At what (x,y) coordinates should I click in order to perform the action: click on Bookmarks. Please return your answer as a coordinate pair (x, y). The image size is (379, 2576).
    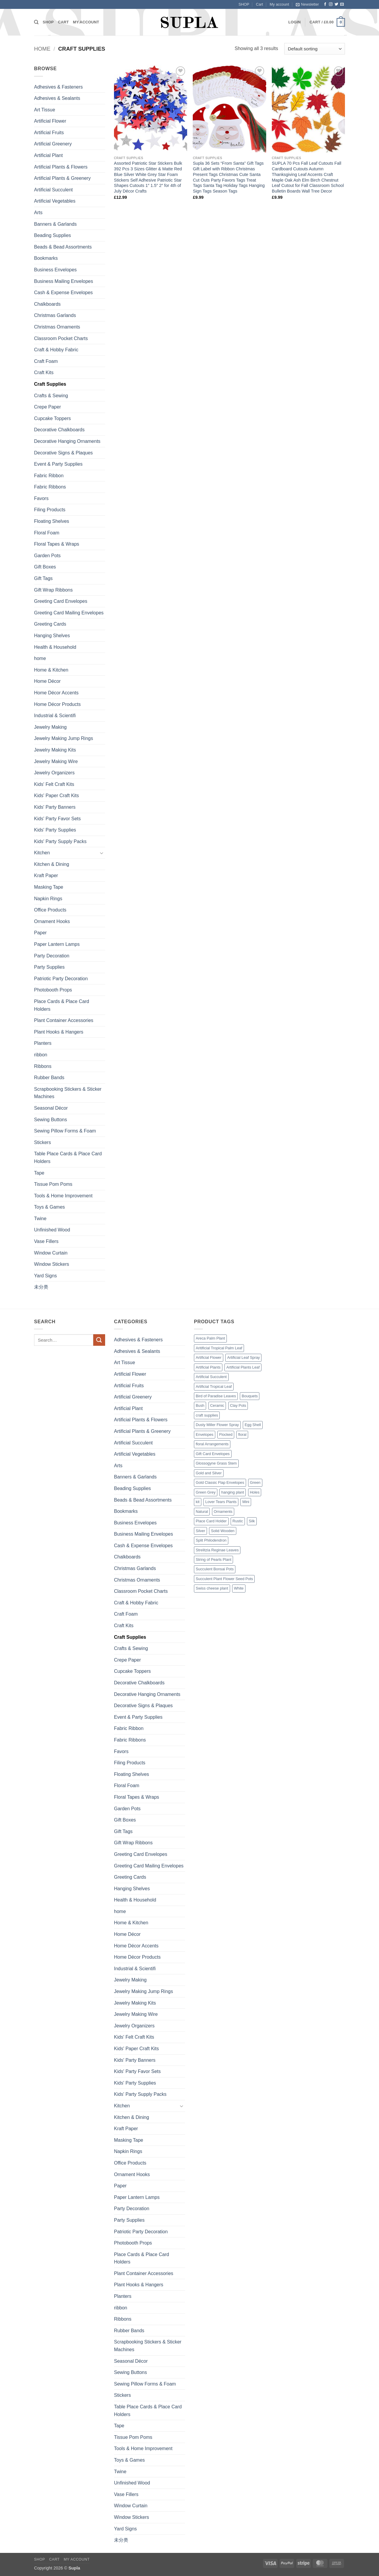
    Looking at the image, I should click on (46, 258).